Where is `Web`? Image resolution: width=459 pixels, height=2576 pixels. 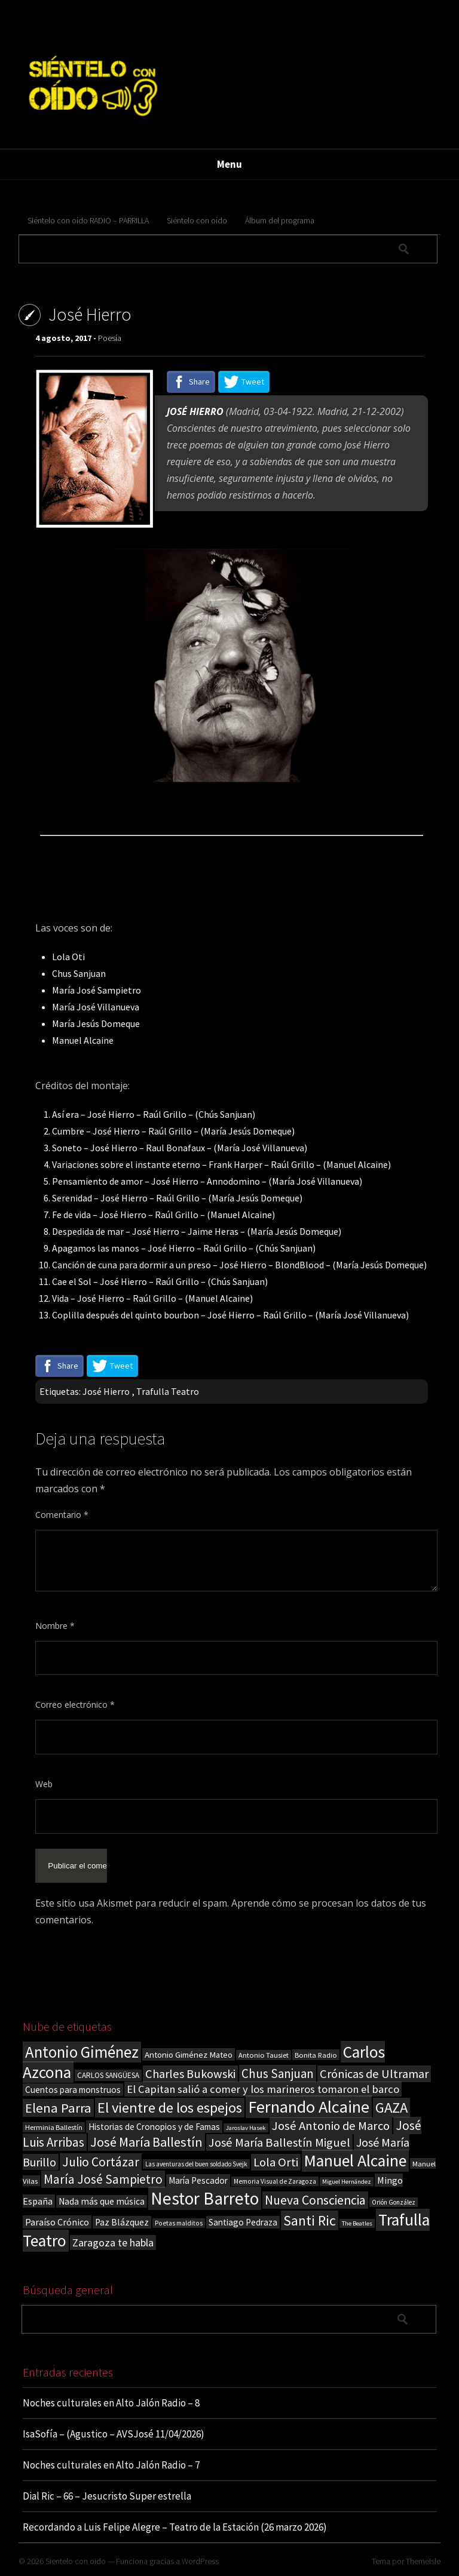
Web is located at coordinates (44, 1784).